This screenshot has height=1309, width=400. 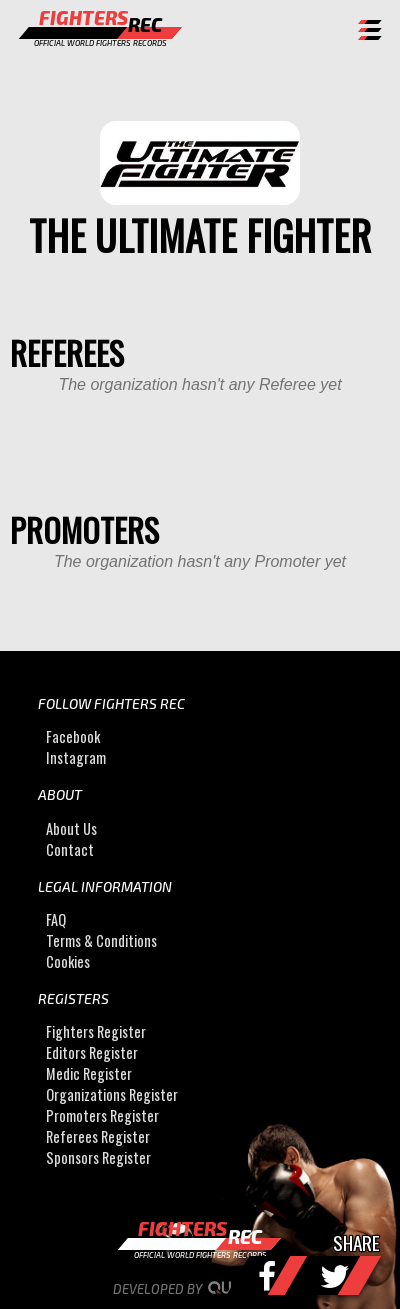 What do you see at coordinates (71, 828) in the screenshot?
I see `About Us` at bounding box center [71, 828].